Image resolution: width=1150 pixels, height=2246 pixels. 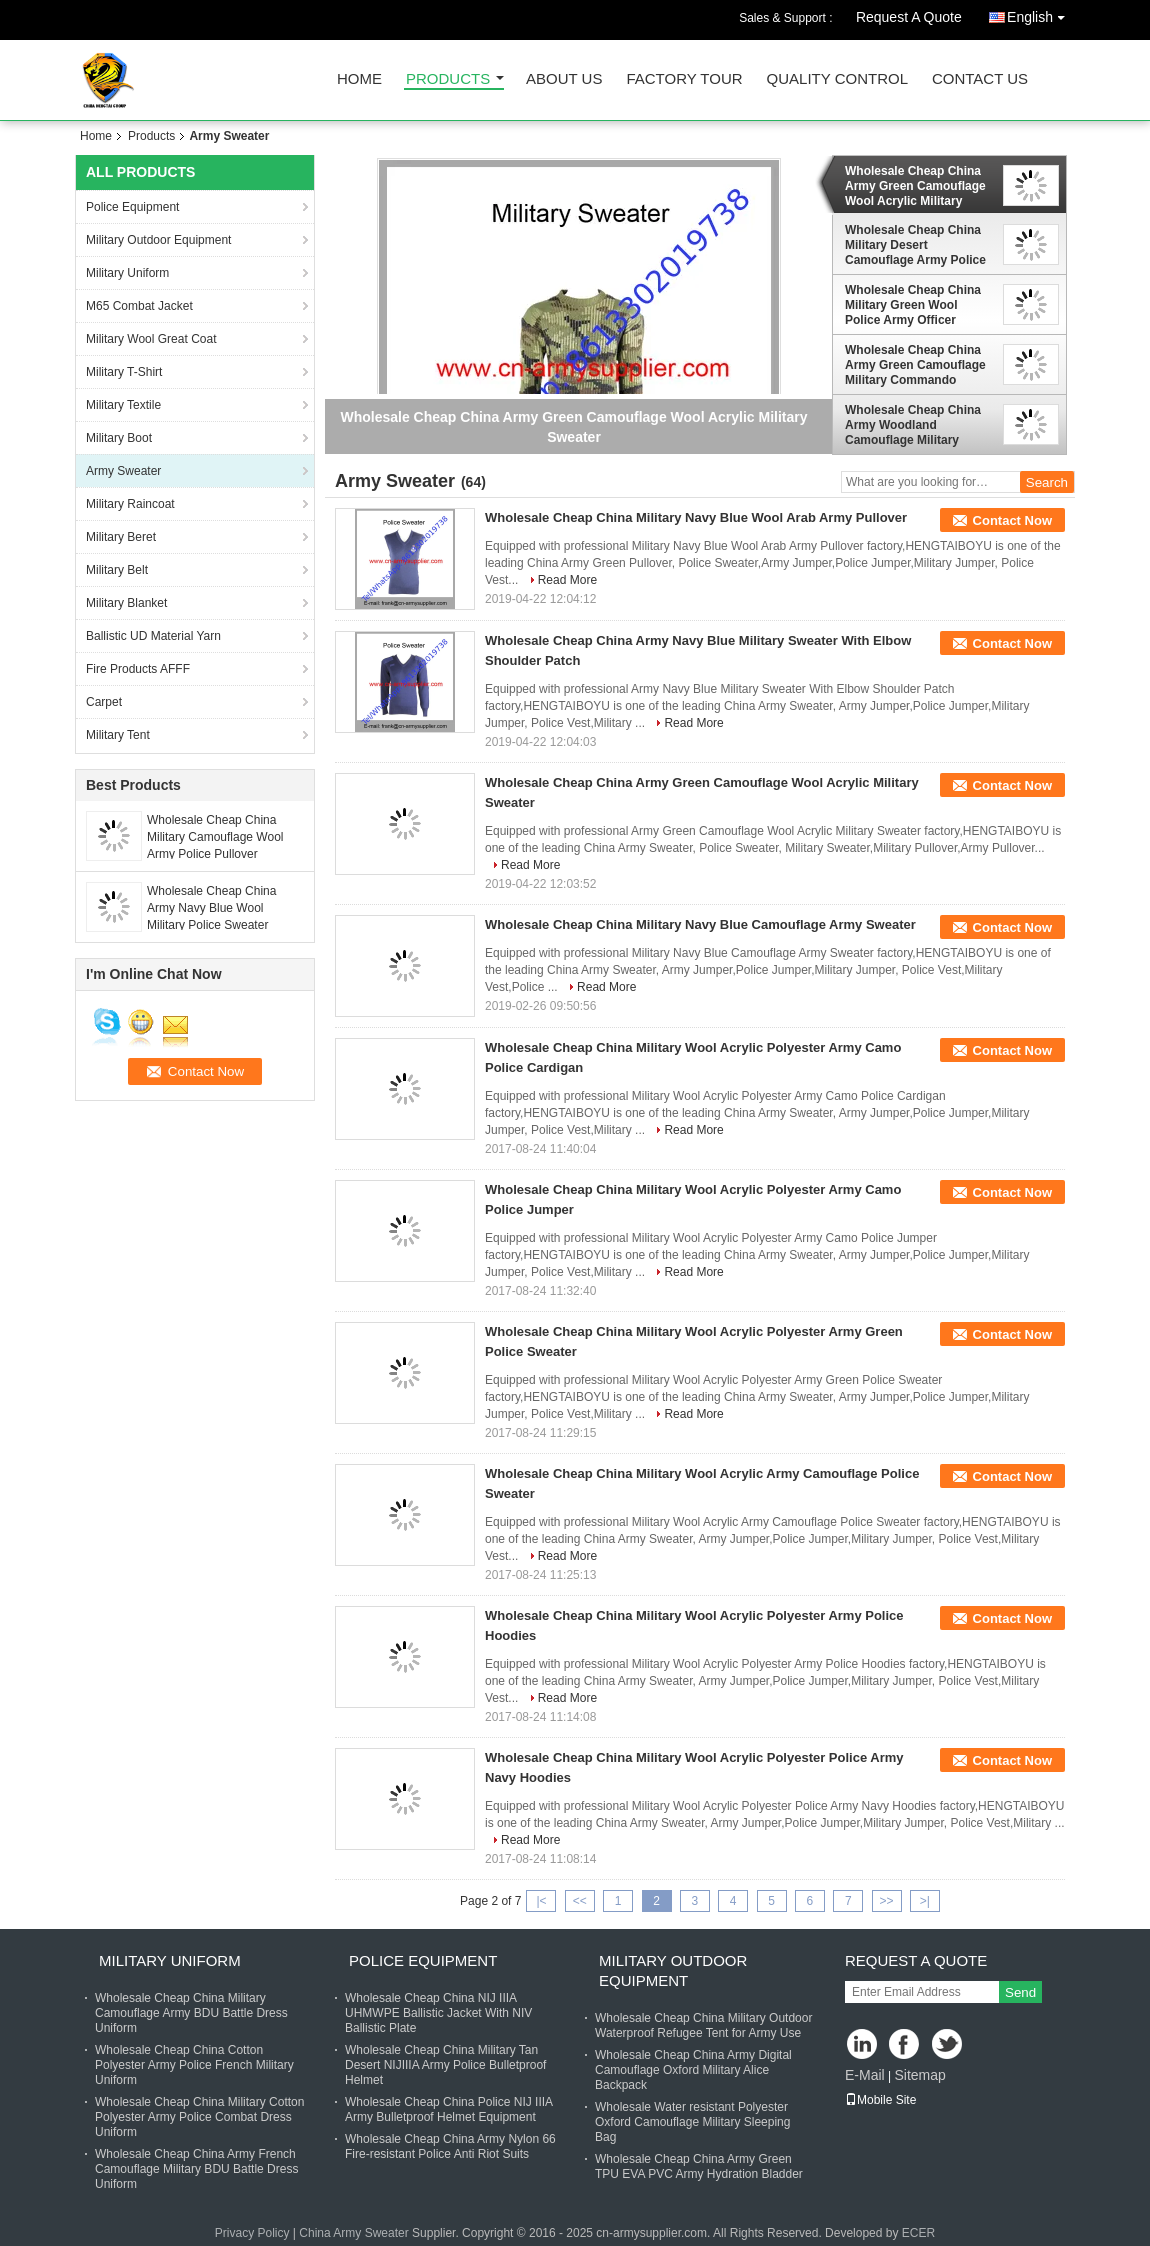 I want to click on Wholesale Cheap China Army Green Camouflage Military Commando Sweater, so click(x=915, y=365).